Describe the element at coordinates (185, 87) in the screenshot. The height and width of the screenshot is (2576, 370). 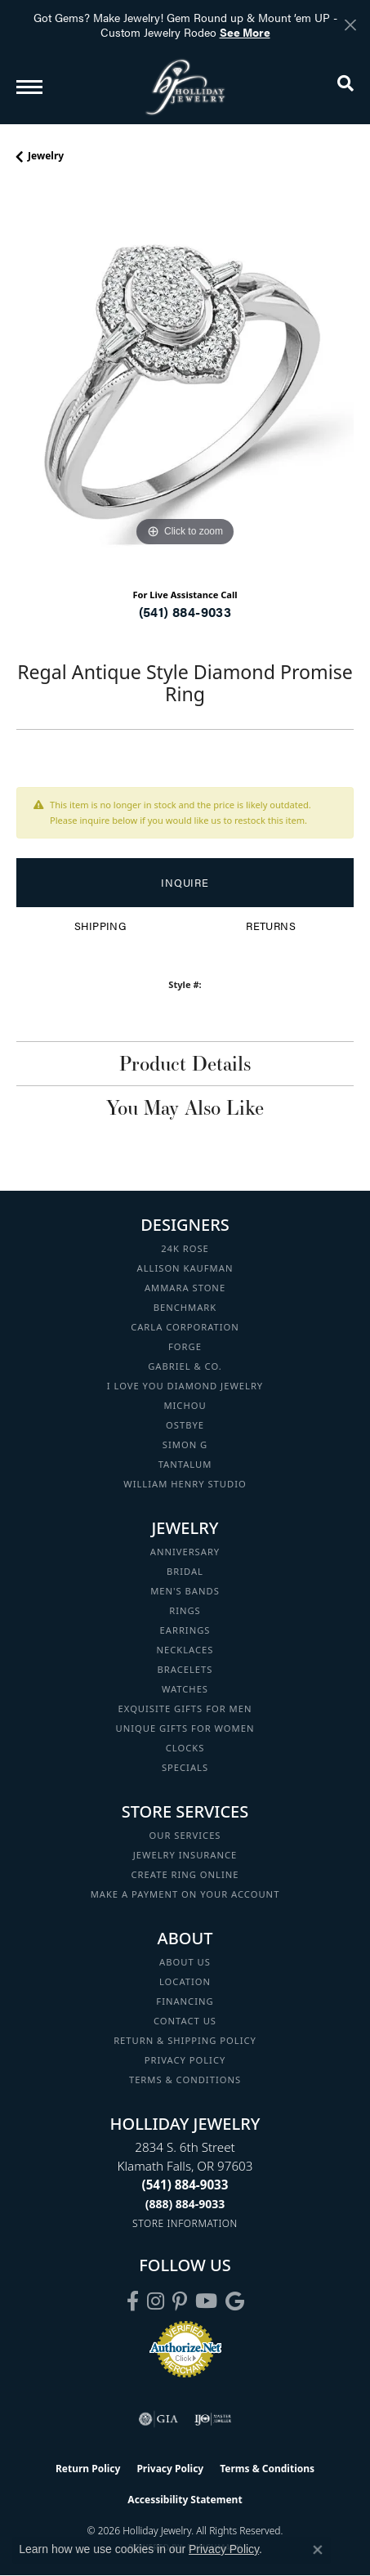
I see `[Holliday Jewelry logo - Go to homepage]` at that location.